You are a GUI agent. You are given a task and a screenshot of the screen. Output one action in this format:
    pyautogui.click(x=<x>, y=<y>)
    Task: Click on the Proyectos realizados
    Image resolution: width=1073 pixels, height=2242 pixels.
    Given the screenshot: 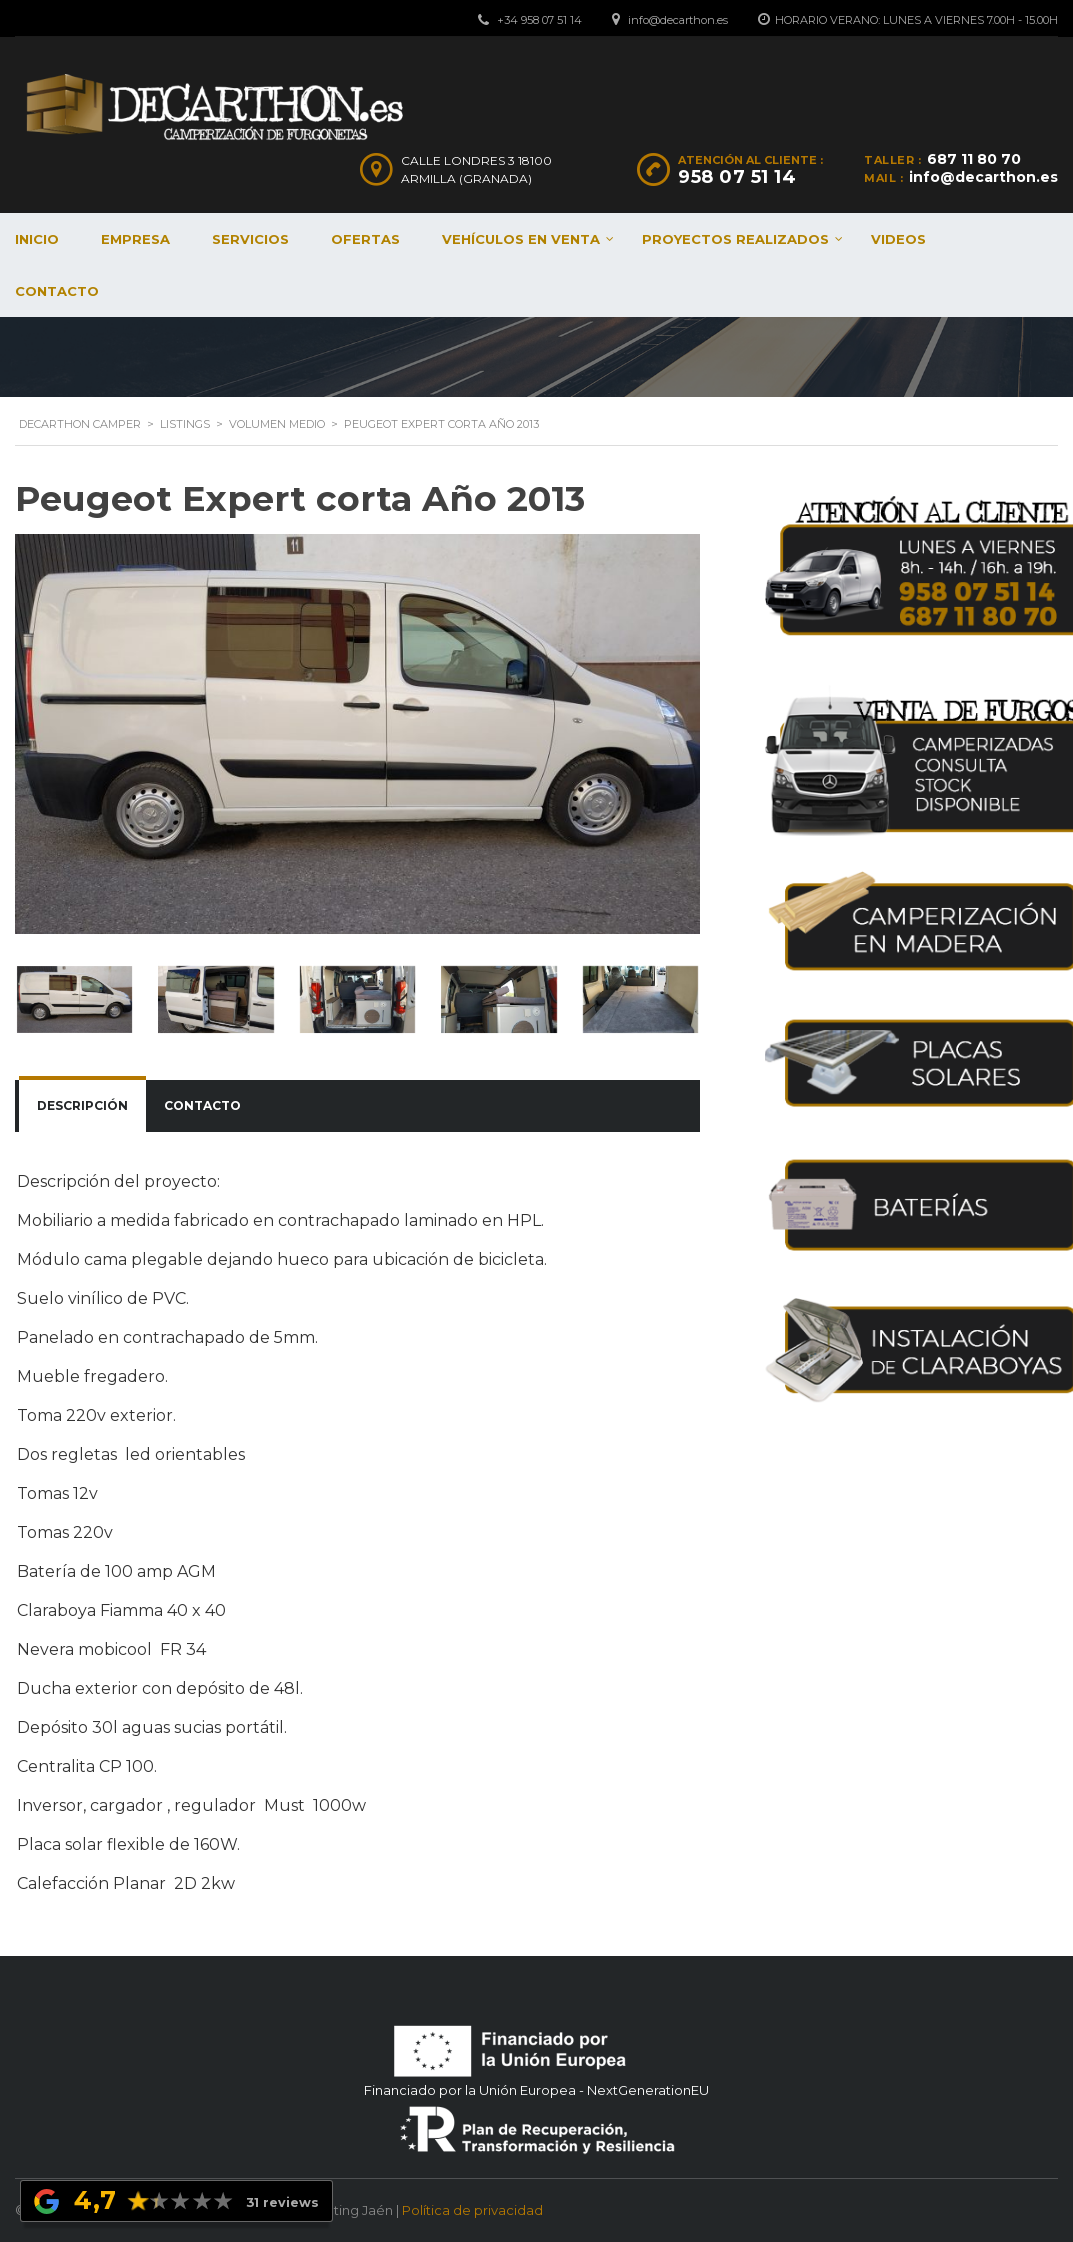 What is the action you would take?
    pyautogui.click(x=735, y=239)
    